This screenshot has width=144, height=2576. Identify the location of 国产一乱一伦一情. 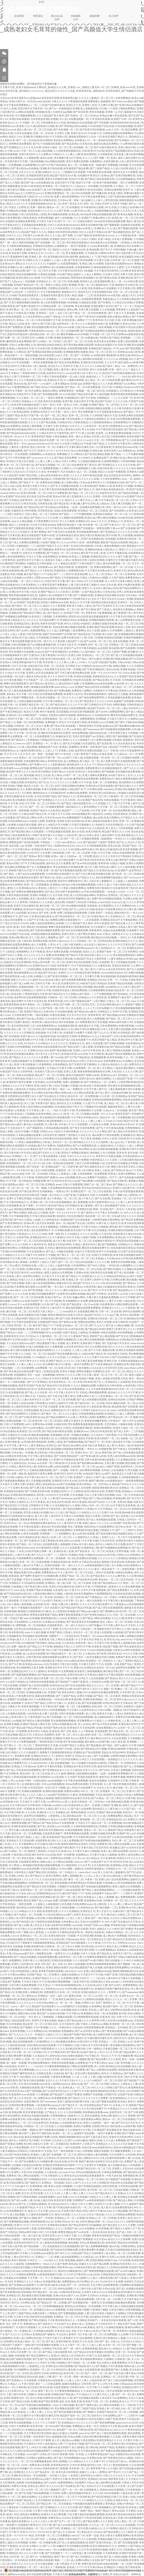
(72, 2489).